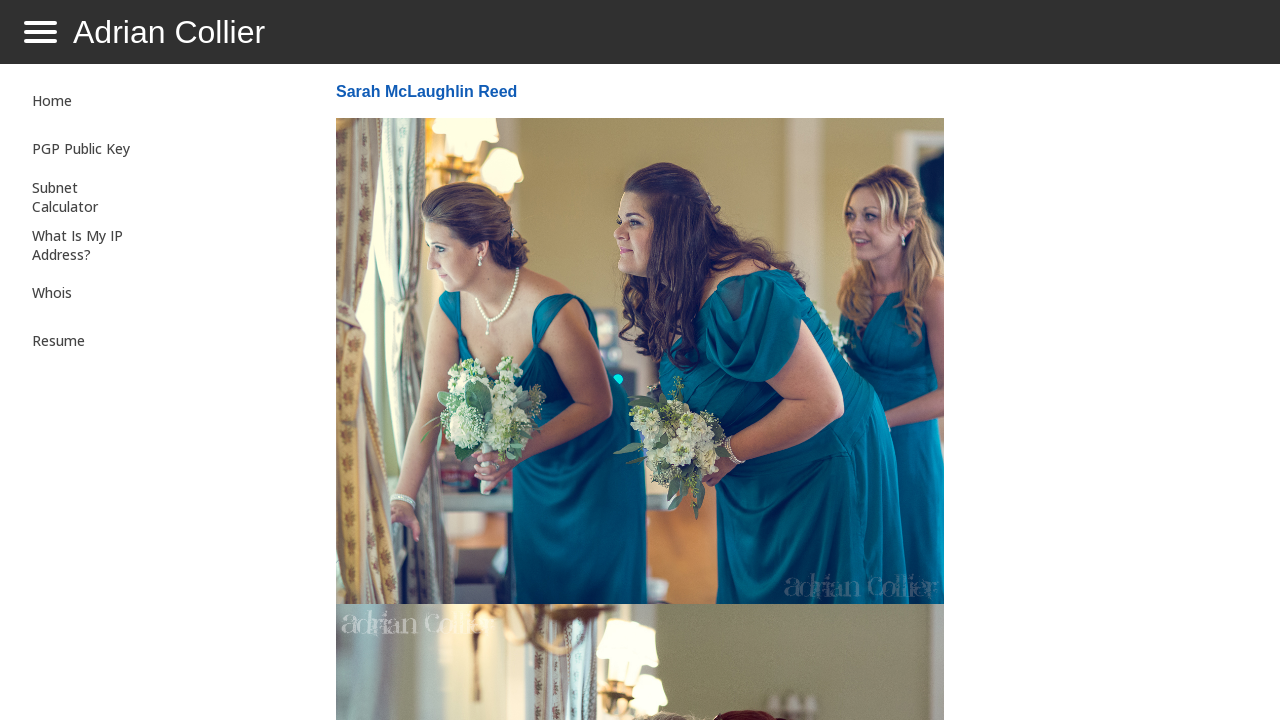  What do you see at coordinates (52, 100) in the screenshot?
I see `Home` at bounding box center [52, 100].